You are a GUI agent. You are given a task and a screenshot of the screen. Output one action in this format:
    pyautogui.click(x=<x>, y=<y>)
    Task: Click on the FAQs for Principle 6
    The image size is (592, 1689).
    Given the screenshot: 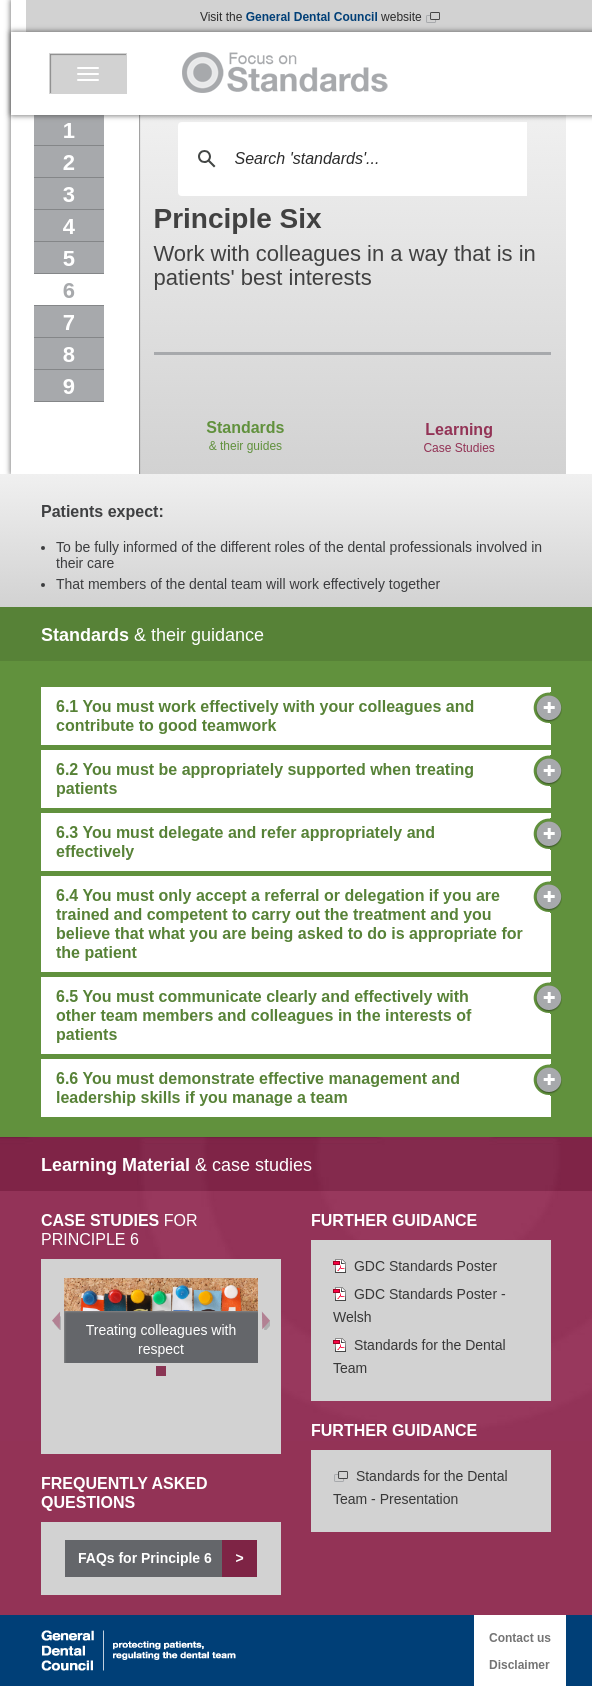 What is the action you would take?
    pyautogui.click(x=167, y=1558)
    